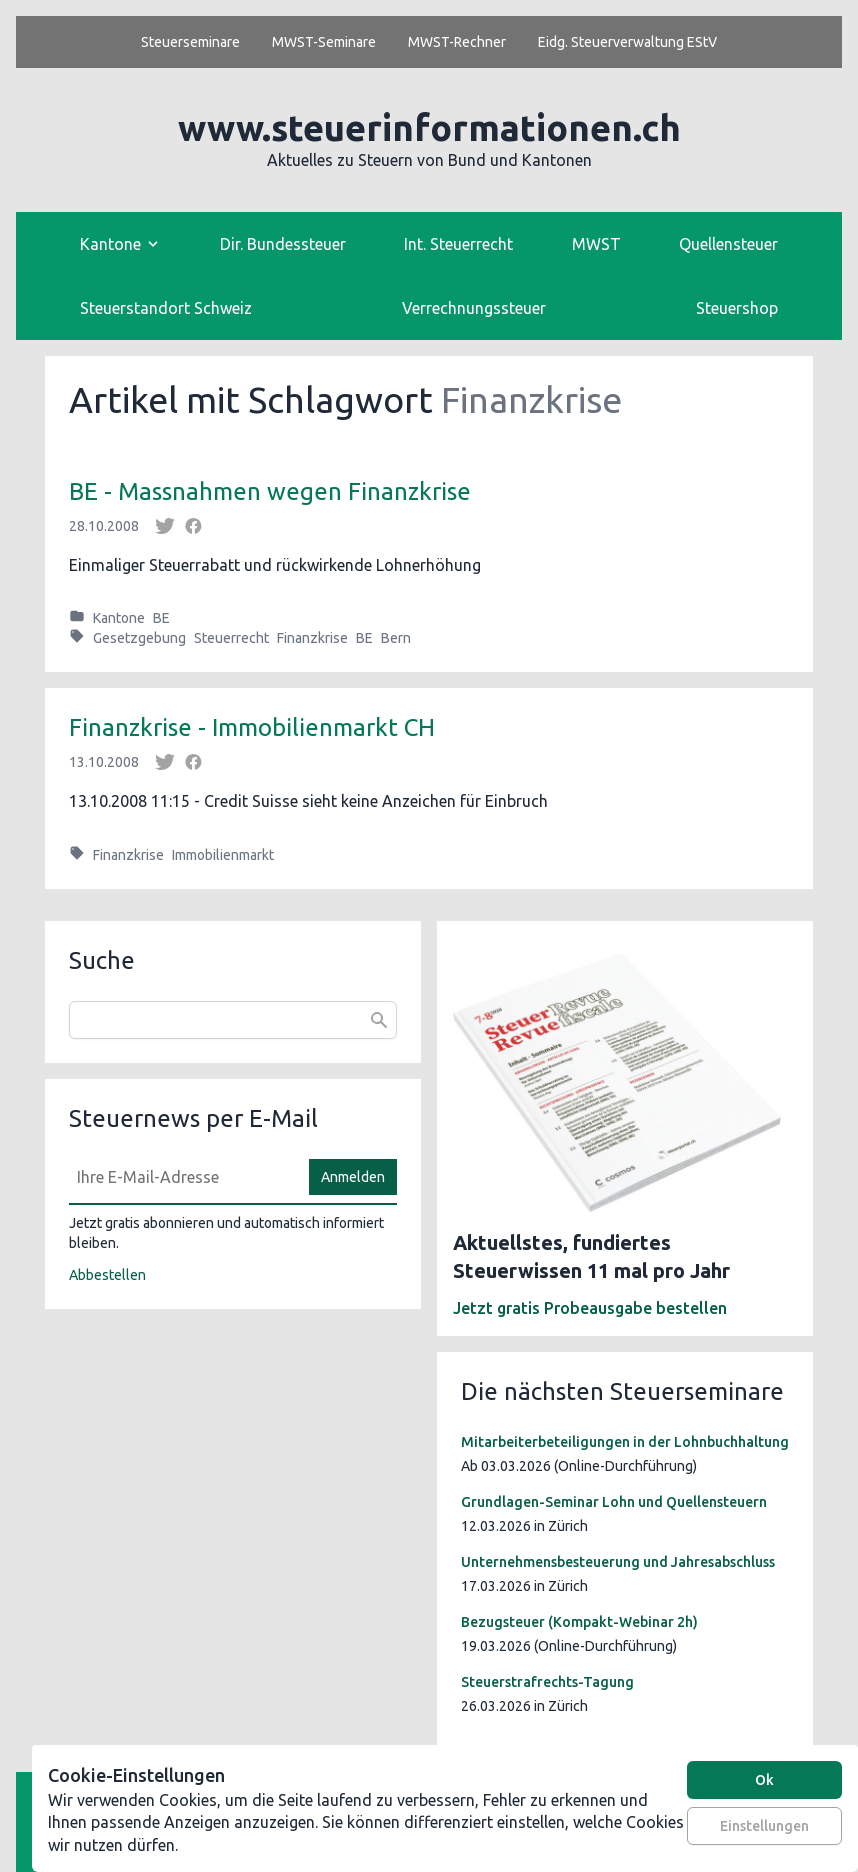 This screenshot has height=1872, width=858. What do you see at coordinates (283, 244) in the screenshot?
I see `Dir. Bundessteuer` at bounding box center [283, 244].